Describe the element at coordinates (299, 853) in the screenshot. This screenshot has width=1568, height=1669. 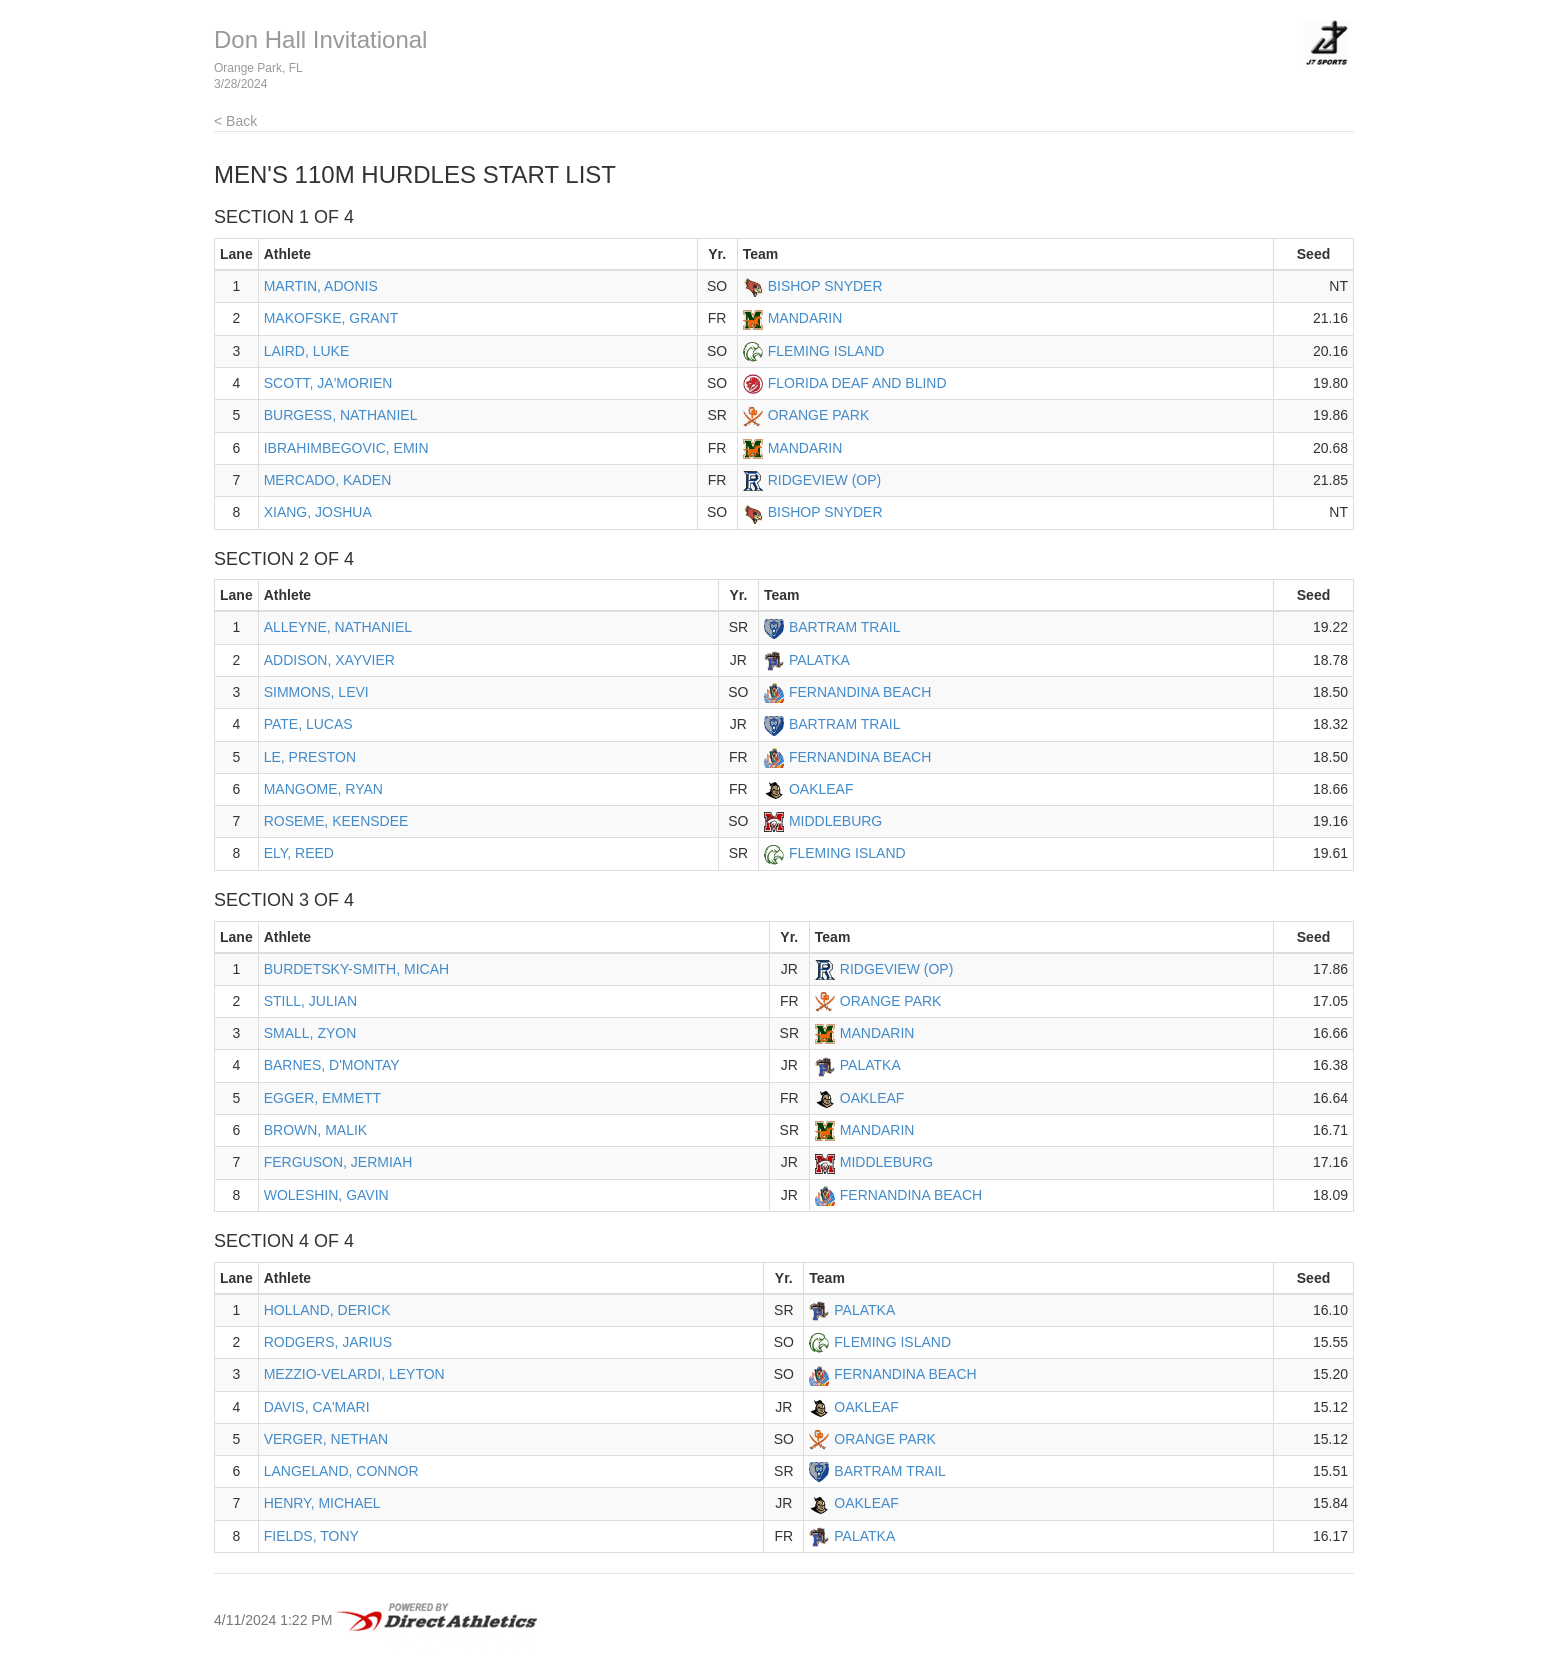
I see `ELY, REED` at that location.